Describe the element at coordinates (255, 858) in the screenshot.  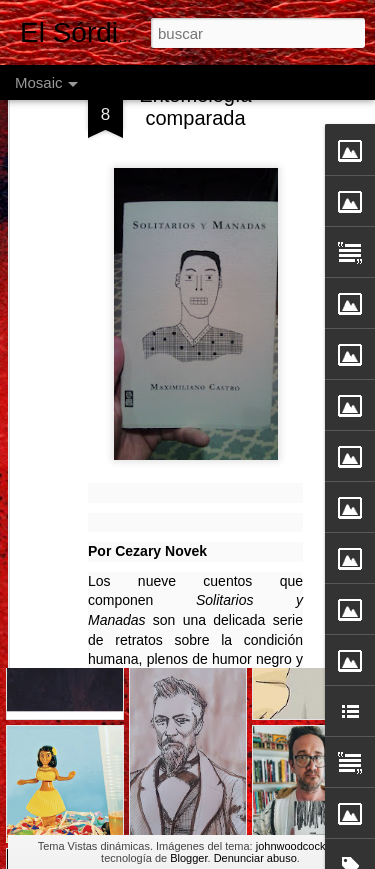
I see `Denunciar abuso` at that location.